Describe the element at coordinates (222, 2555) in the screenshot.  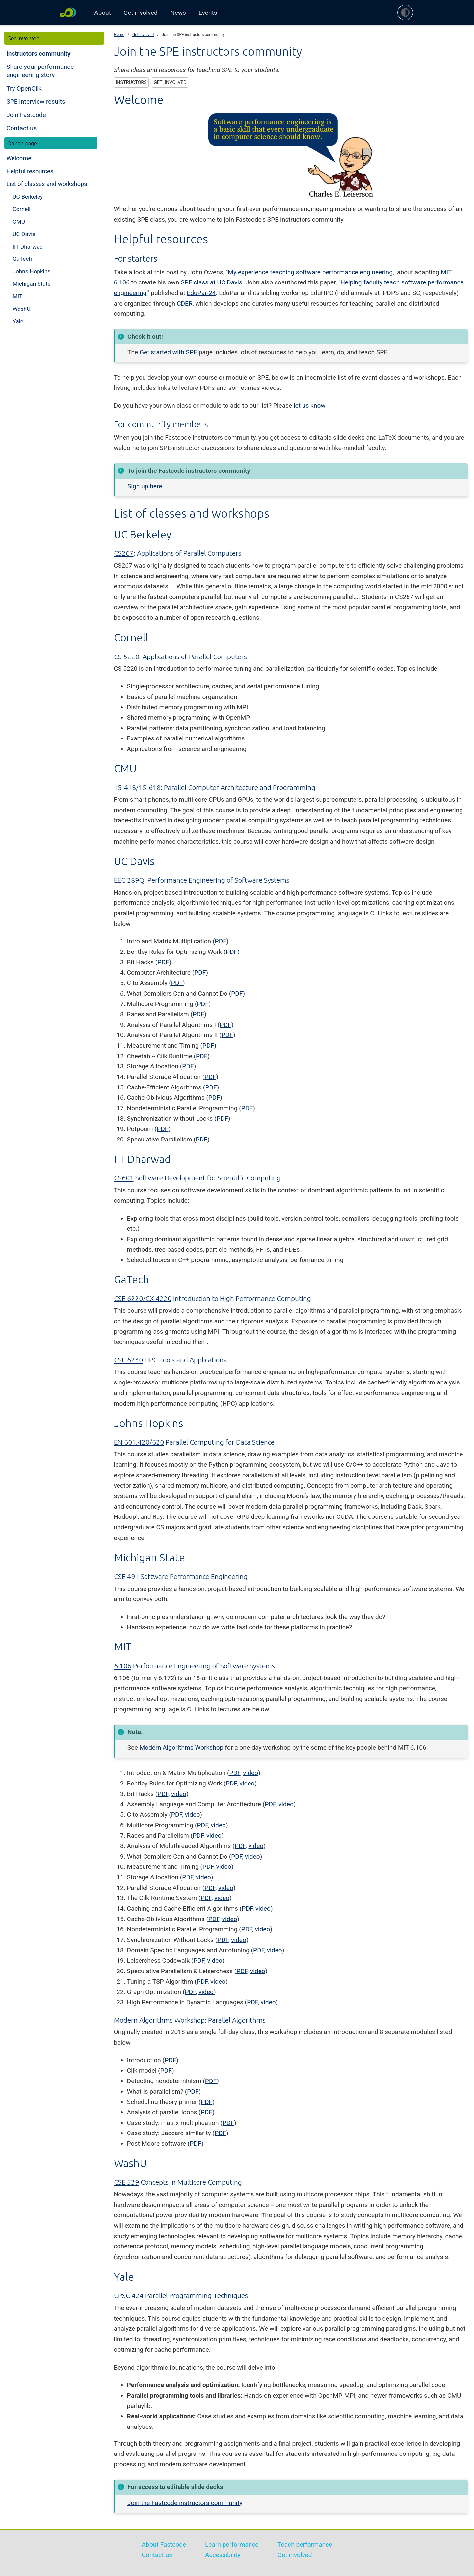
I see `Accessibility` at that location.